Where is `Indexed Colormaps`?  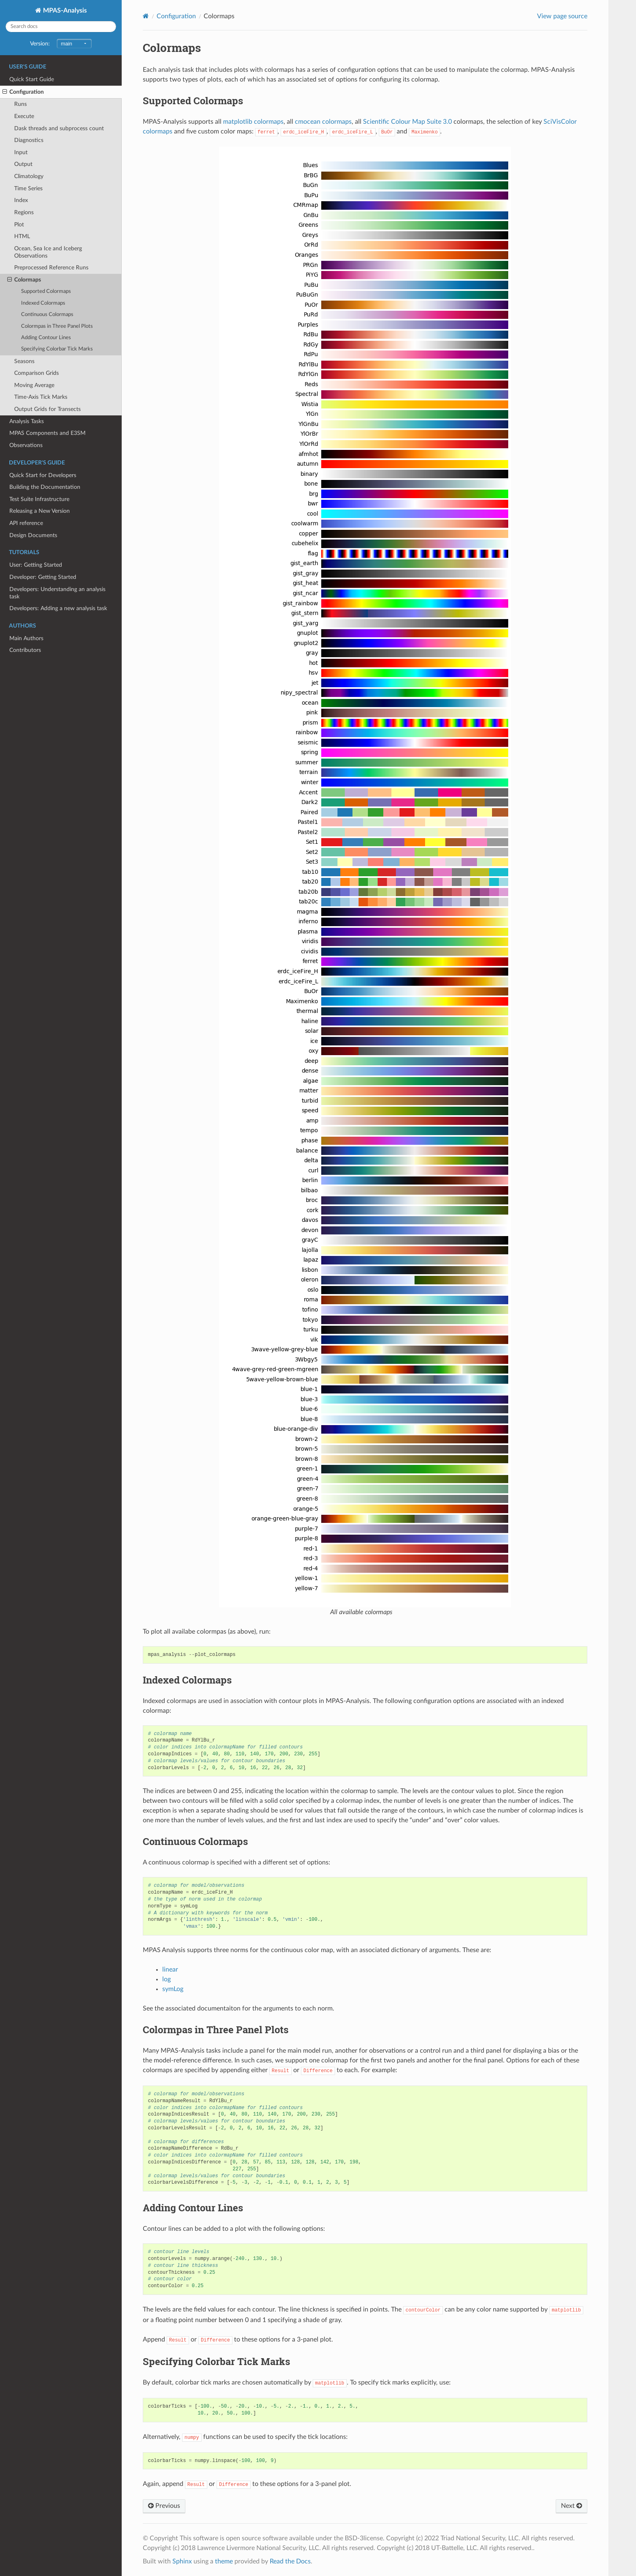 Indexed Colormaps is located at coordinates (43, 303).